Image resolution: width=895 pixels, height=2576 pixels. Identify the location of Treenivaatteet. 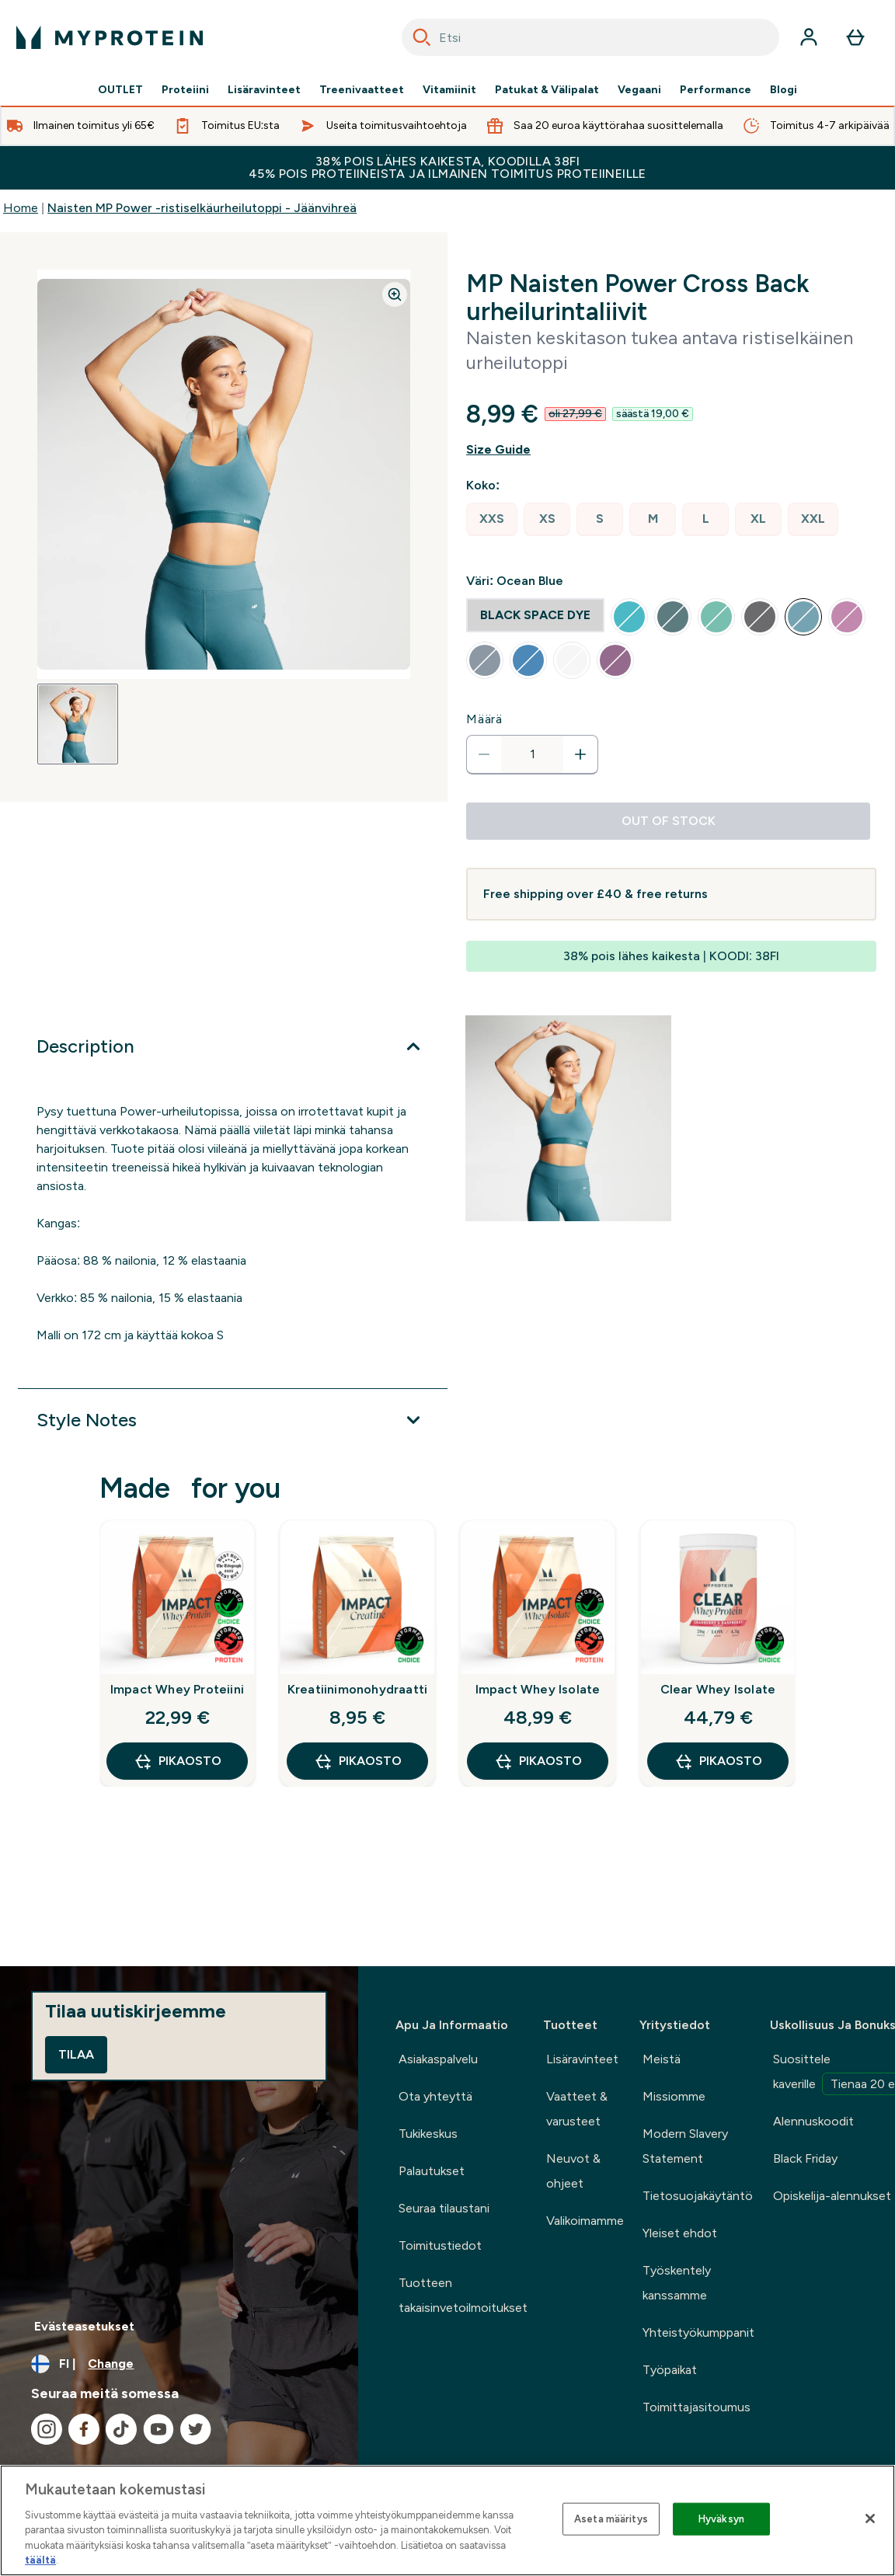
(361, 90).